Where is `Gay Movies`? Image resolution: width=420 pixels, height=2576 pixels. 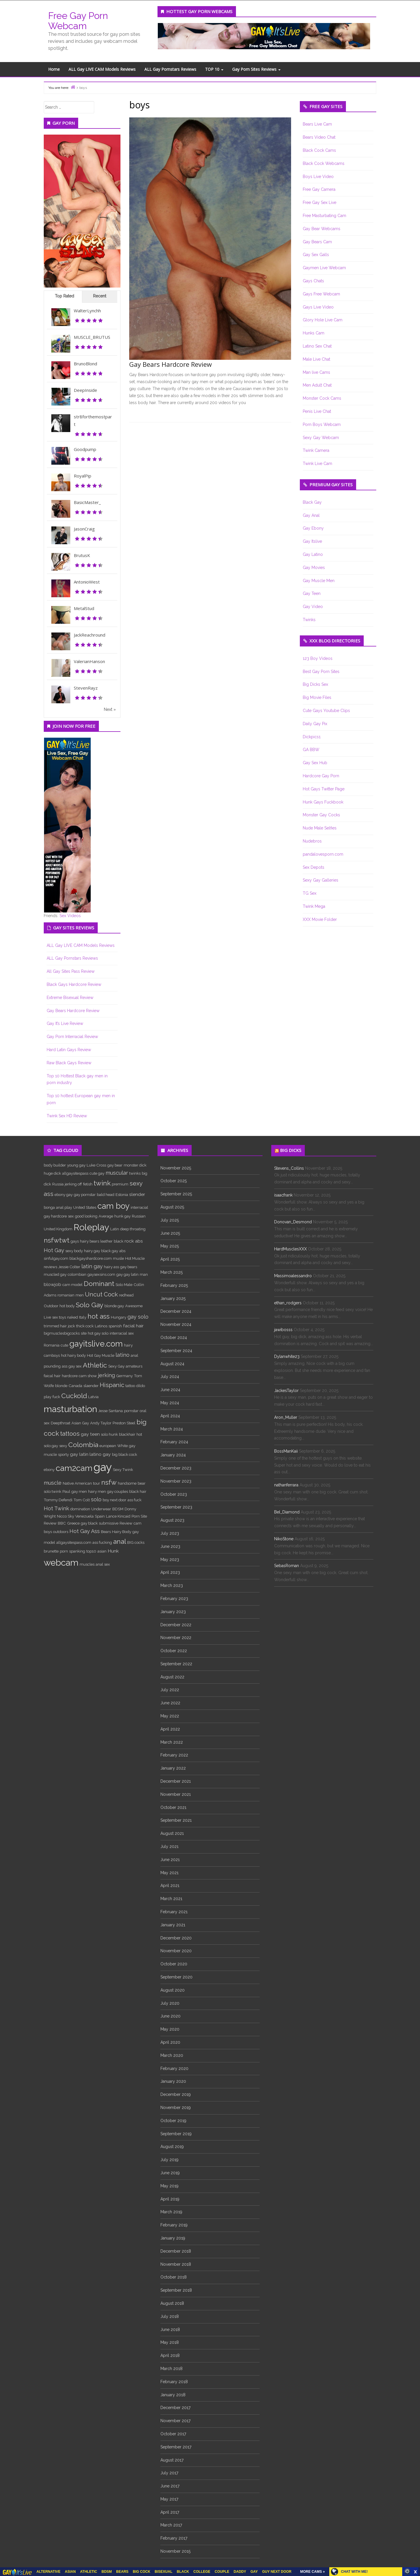 Gay Movies is located at coordinates (314, 567).